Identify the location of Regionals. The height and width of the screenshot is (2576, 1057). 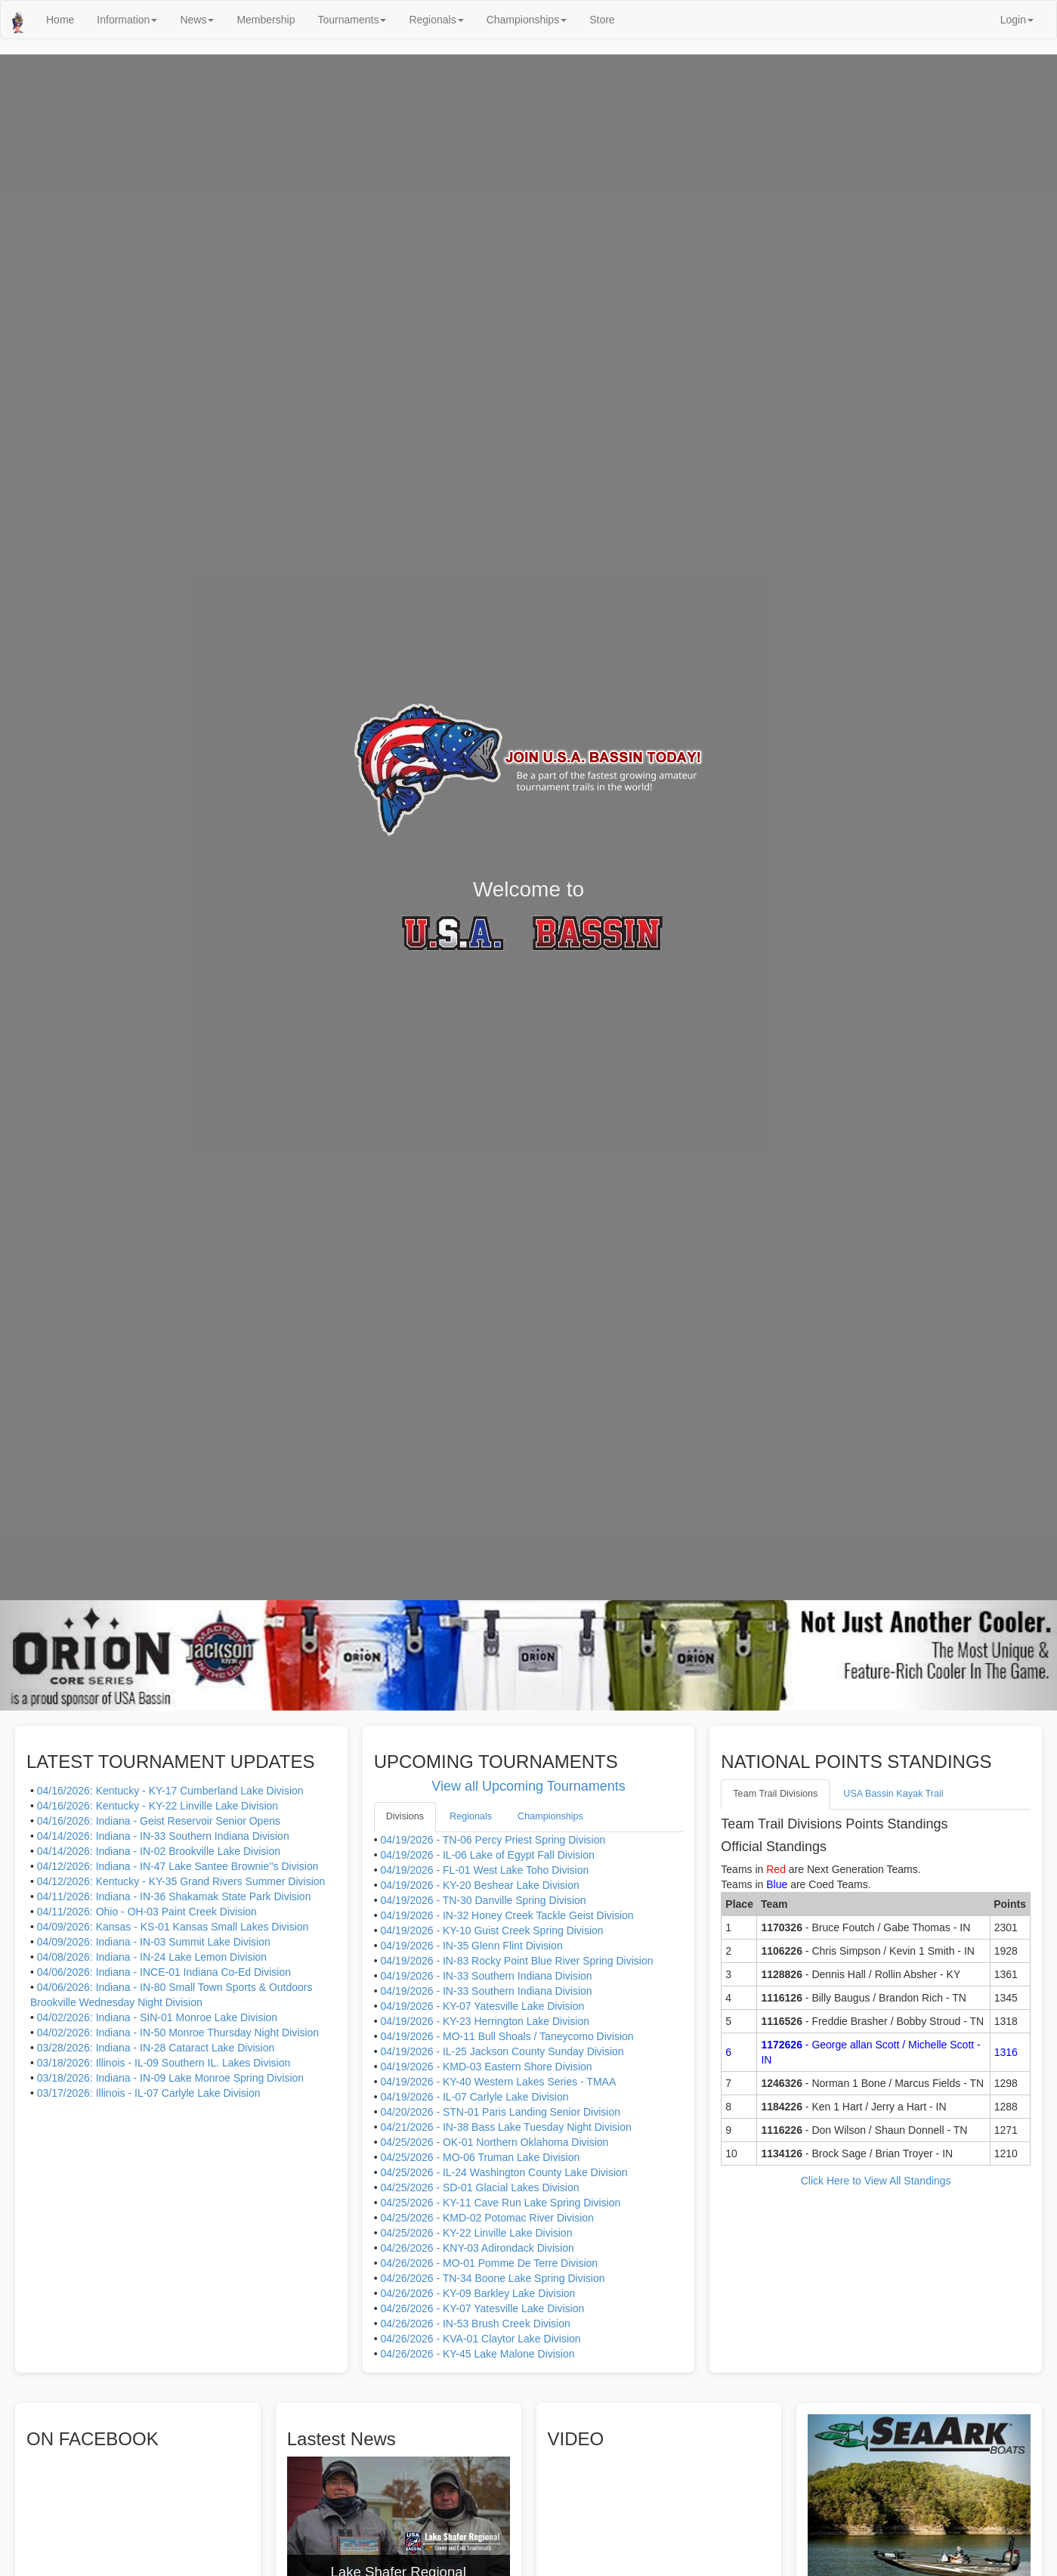
(436, 20).